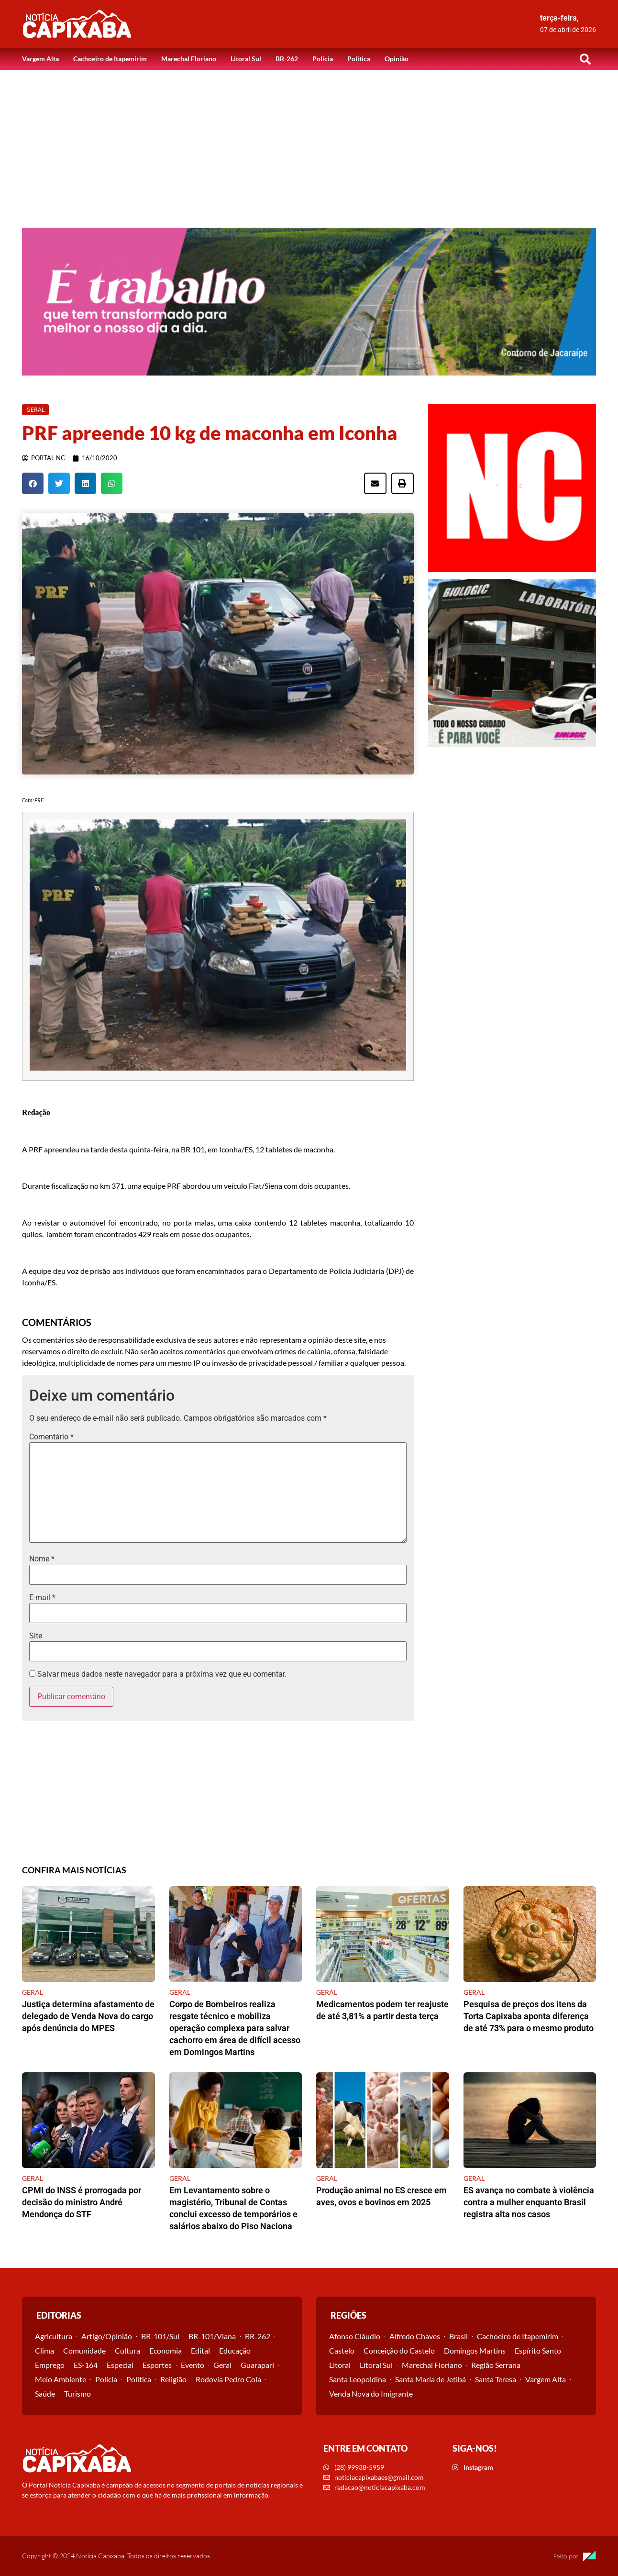 This screenshot has width=618, height=2576. What do you see at coordinates (414, 2336) in the screenshot?
I see `Alfredo Chaves` at bounding box center [414, 2336].